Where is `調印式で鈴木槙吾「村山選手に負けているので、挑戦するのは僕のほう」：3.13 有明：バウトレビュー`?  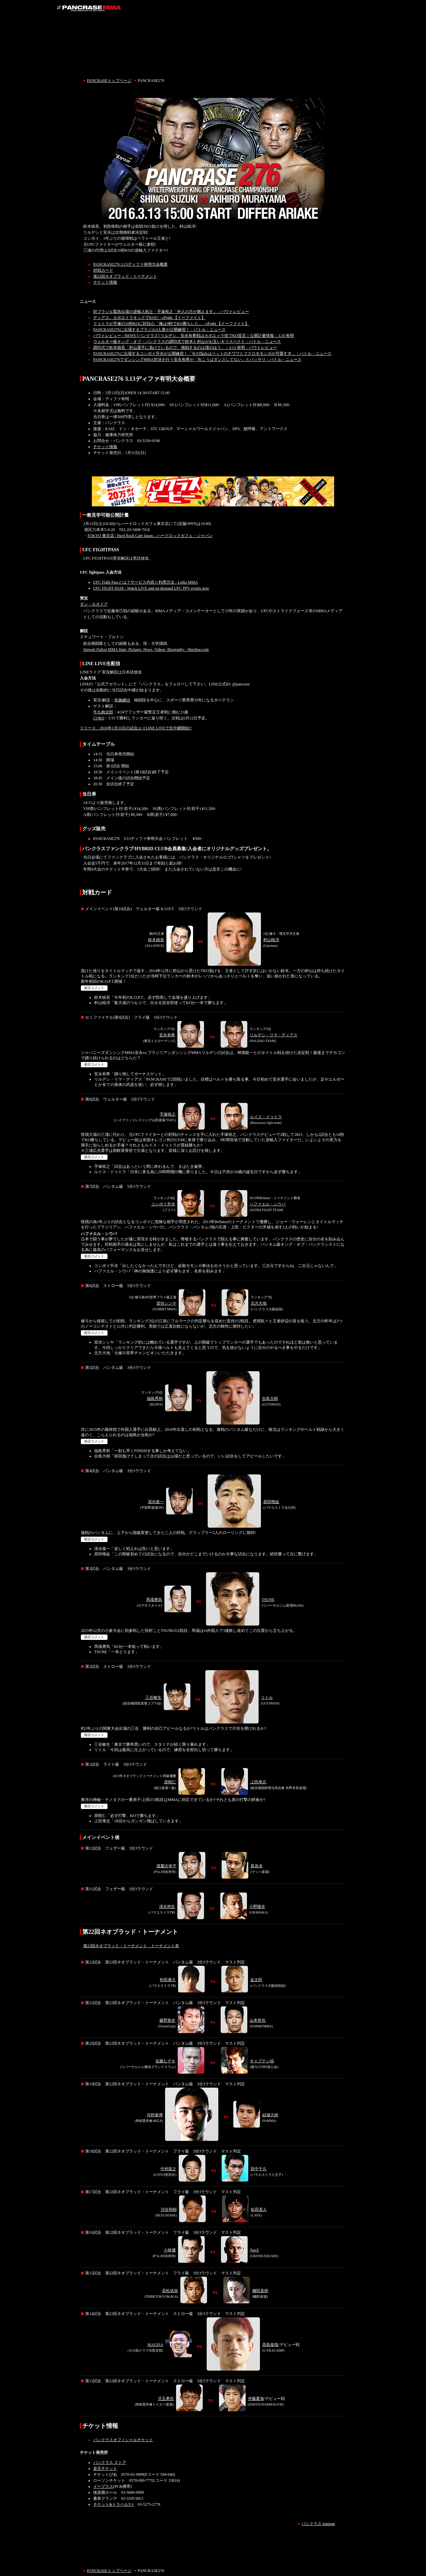
調印式で鈴木槙吾「村山選手に負けているので、挑戦するのは僕のほう」：3.13 有明：バウトレビュー is located at coordinates (185, 347).